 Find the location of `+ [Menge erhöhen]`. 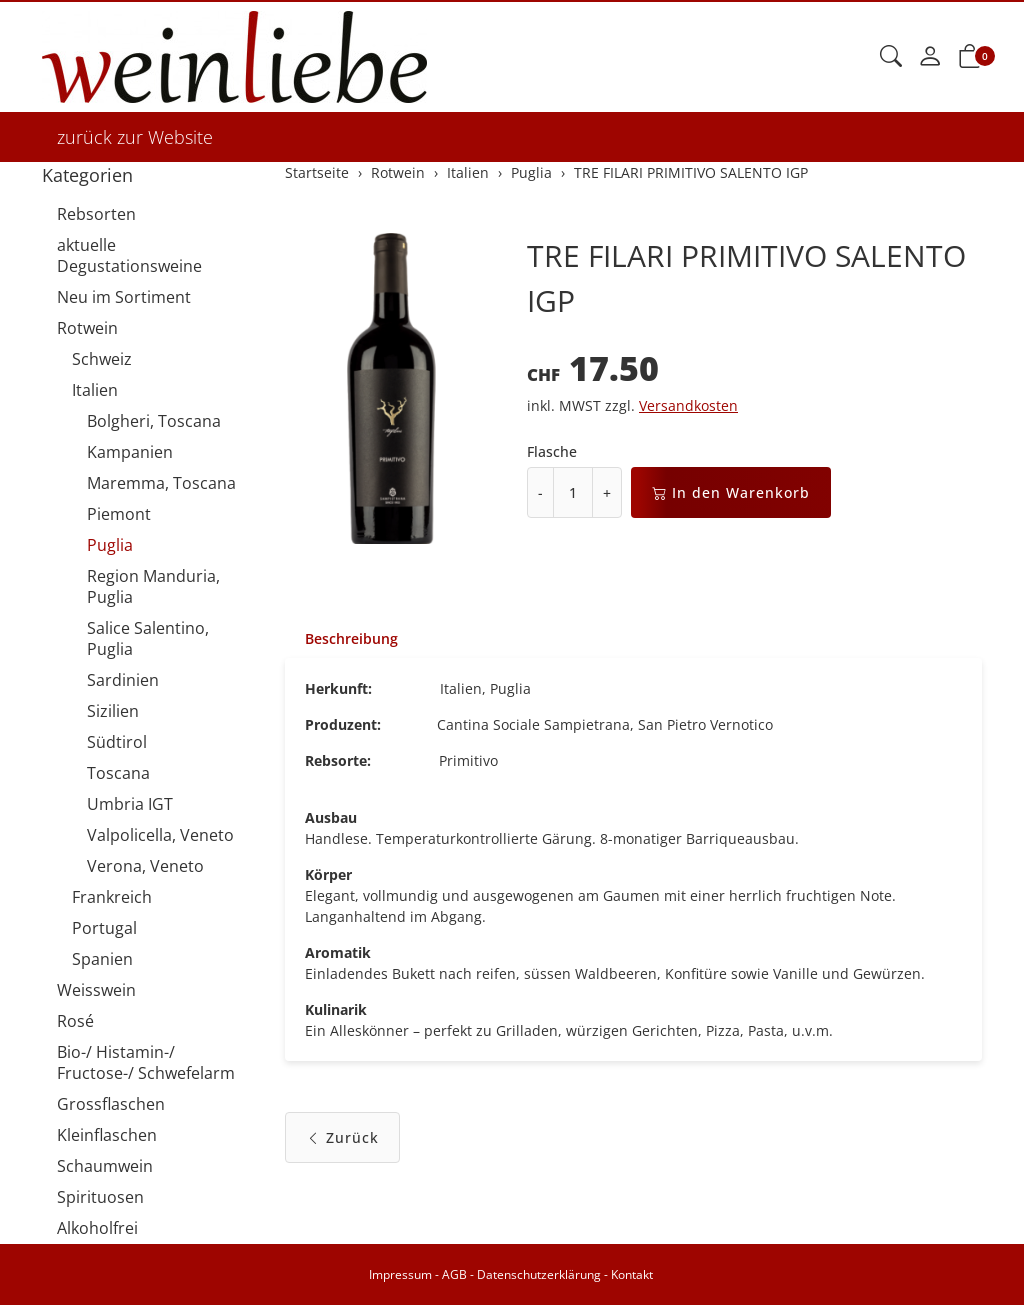

+ [Menge erhöhen] is located at coordinates (607, 492).